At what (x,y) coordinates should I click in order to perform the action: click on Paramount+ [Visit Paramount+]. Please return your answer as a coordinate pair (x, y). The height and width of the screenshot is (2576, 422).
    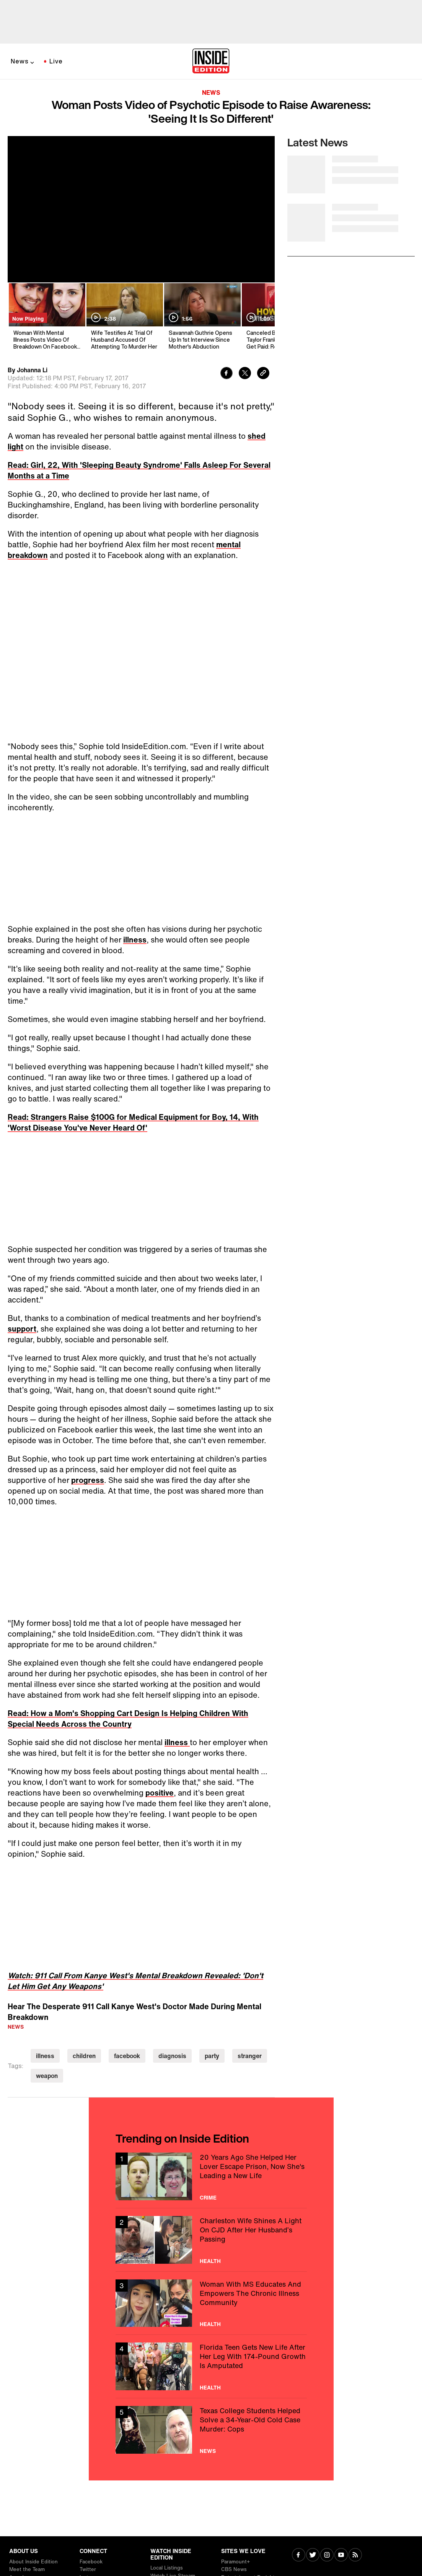
    Looking at the image, I should click on (235, 2561).